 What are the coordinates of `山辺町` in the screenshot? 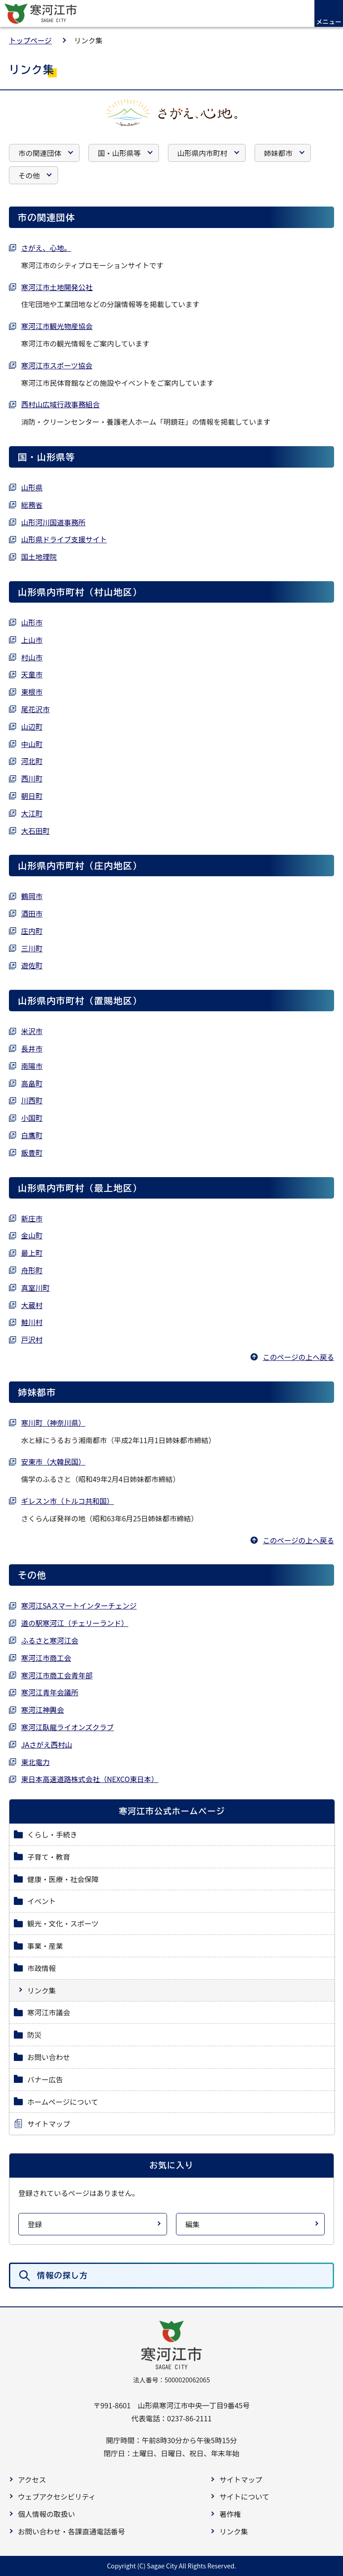 It's located at (31, 726).